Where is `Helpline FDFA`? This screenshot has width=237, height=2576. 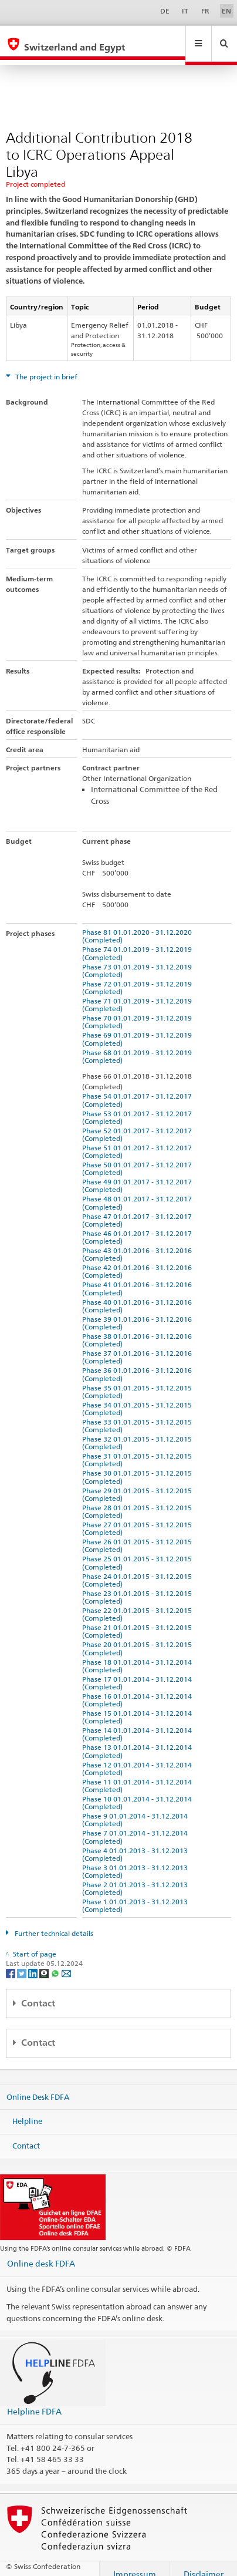
Helpline FDFA is located at coordinates (34, 2400).